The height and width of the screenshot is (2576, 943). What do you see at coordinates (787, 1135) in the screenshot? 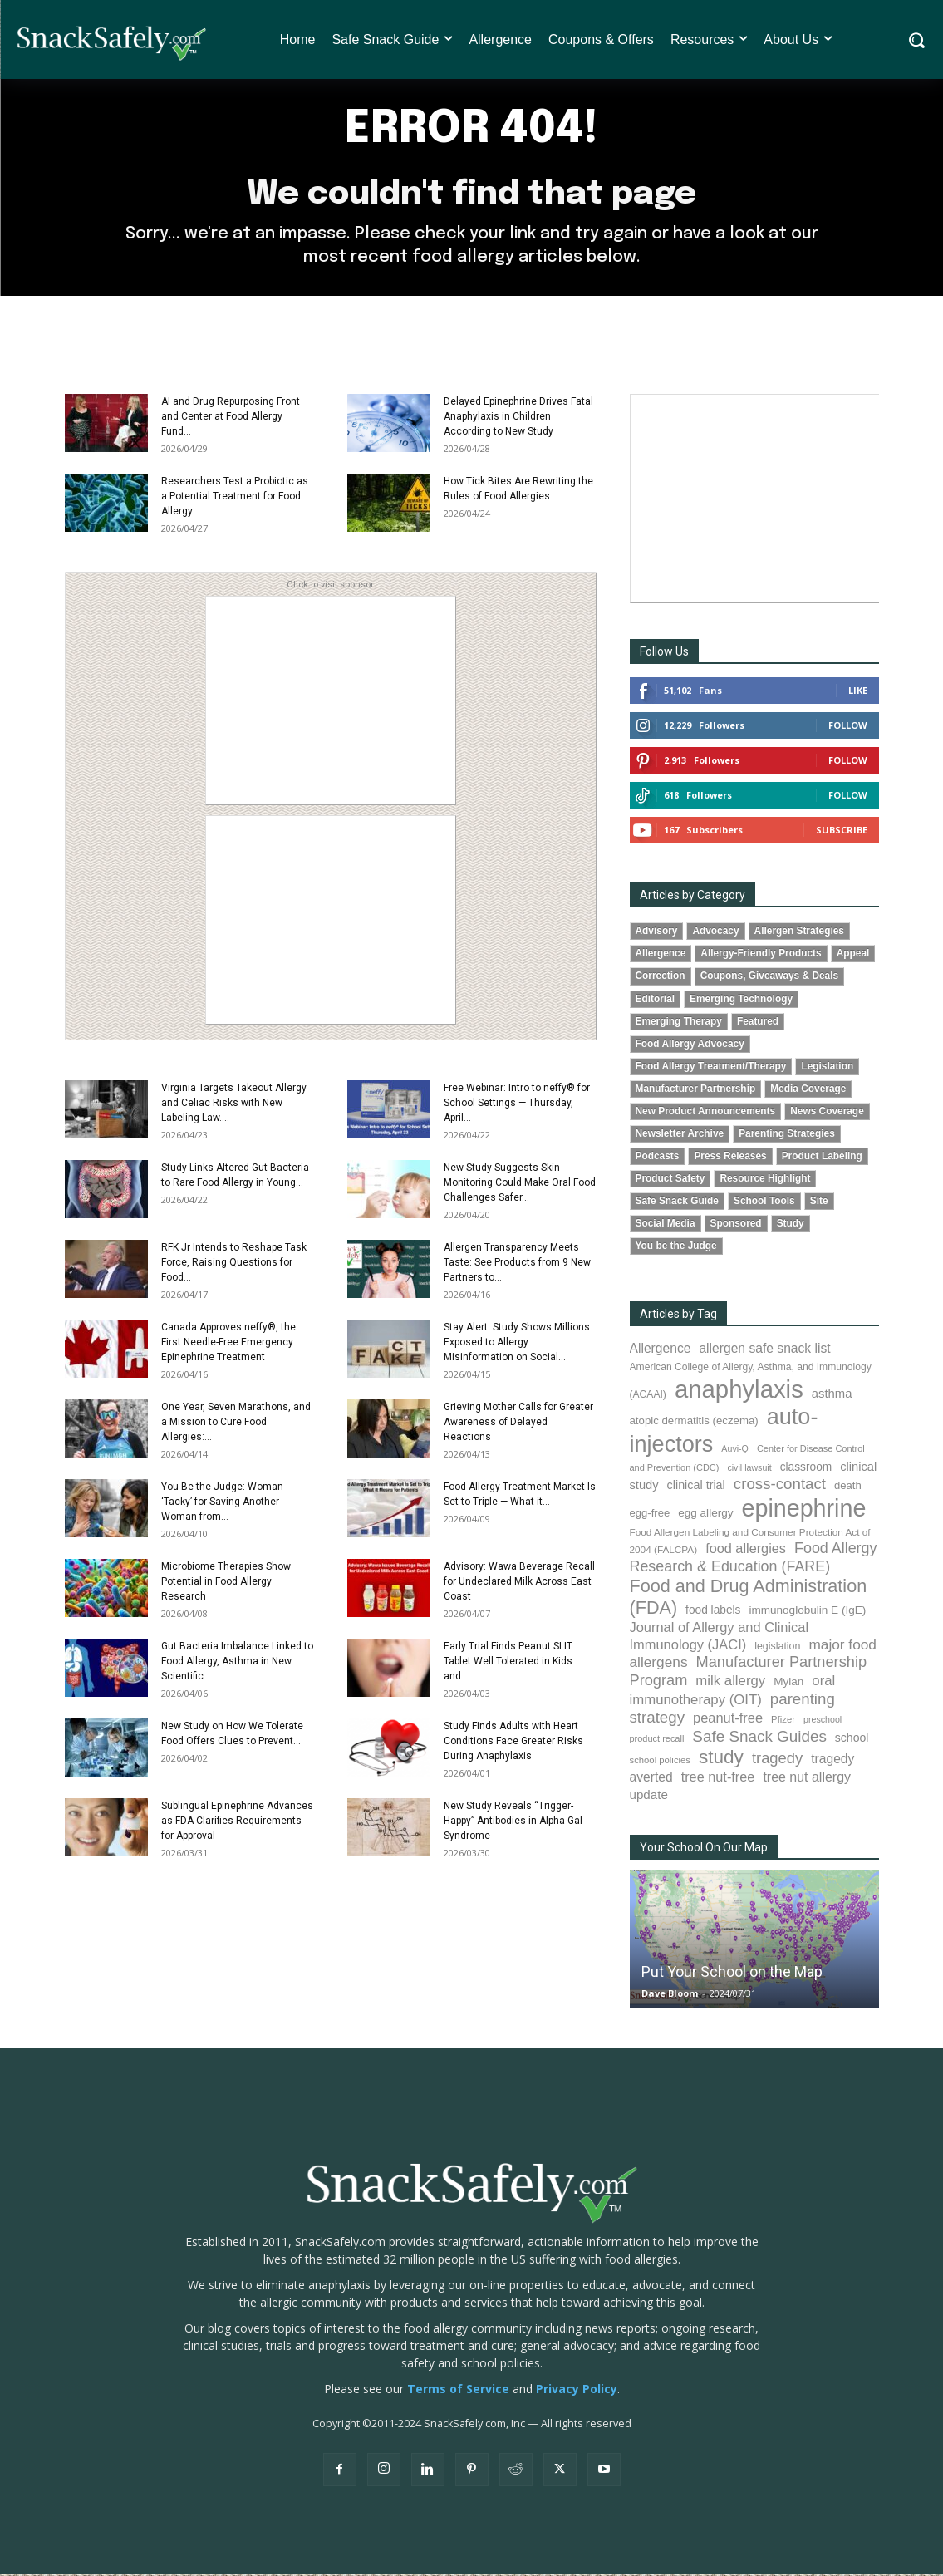
I see `Parenting Strategies` at bounding box center [787, 1135].